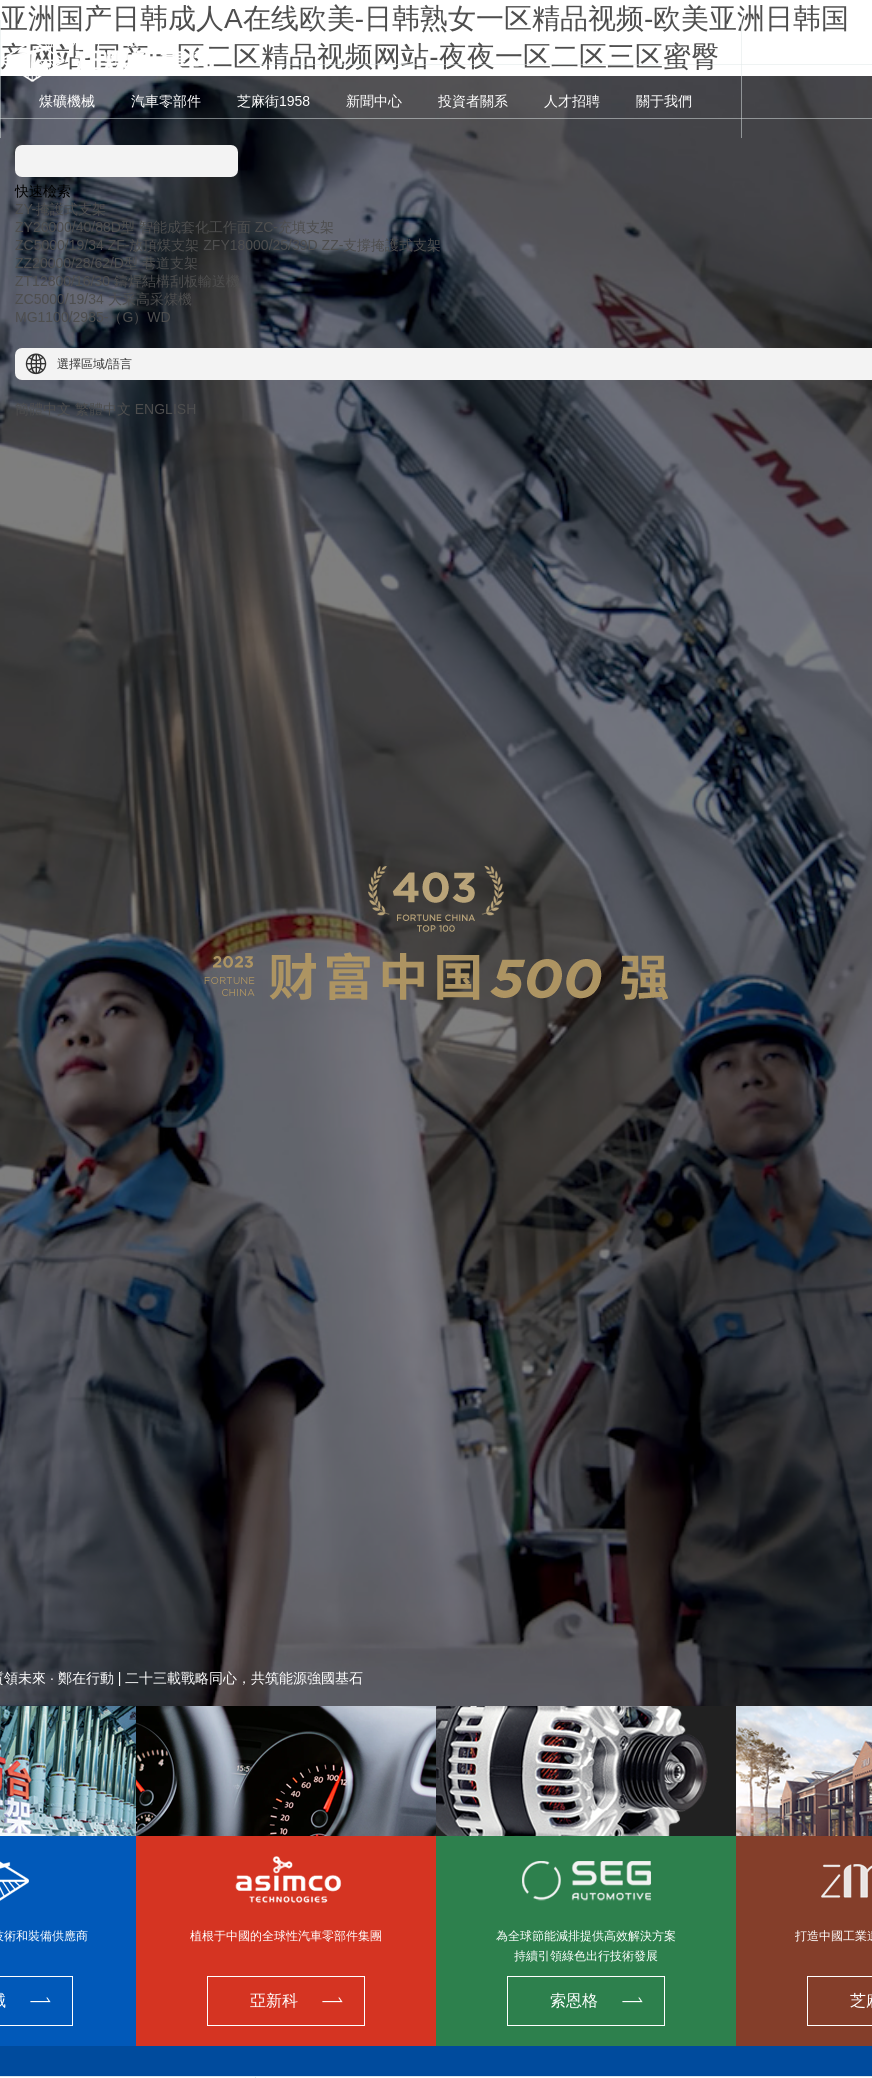 This screenshot has width=872, height=2078. What do you see at coordinates (572, 101) in the screenshot?
I see `人才招聘` at bounding box center [572, 101].